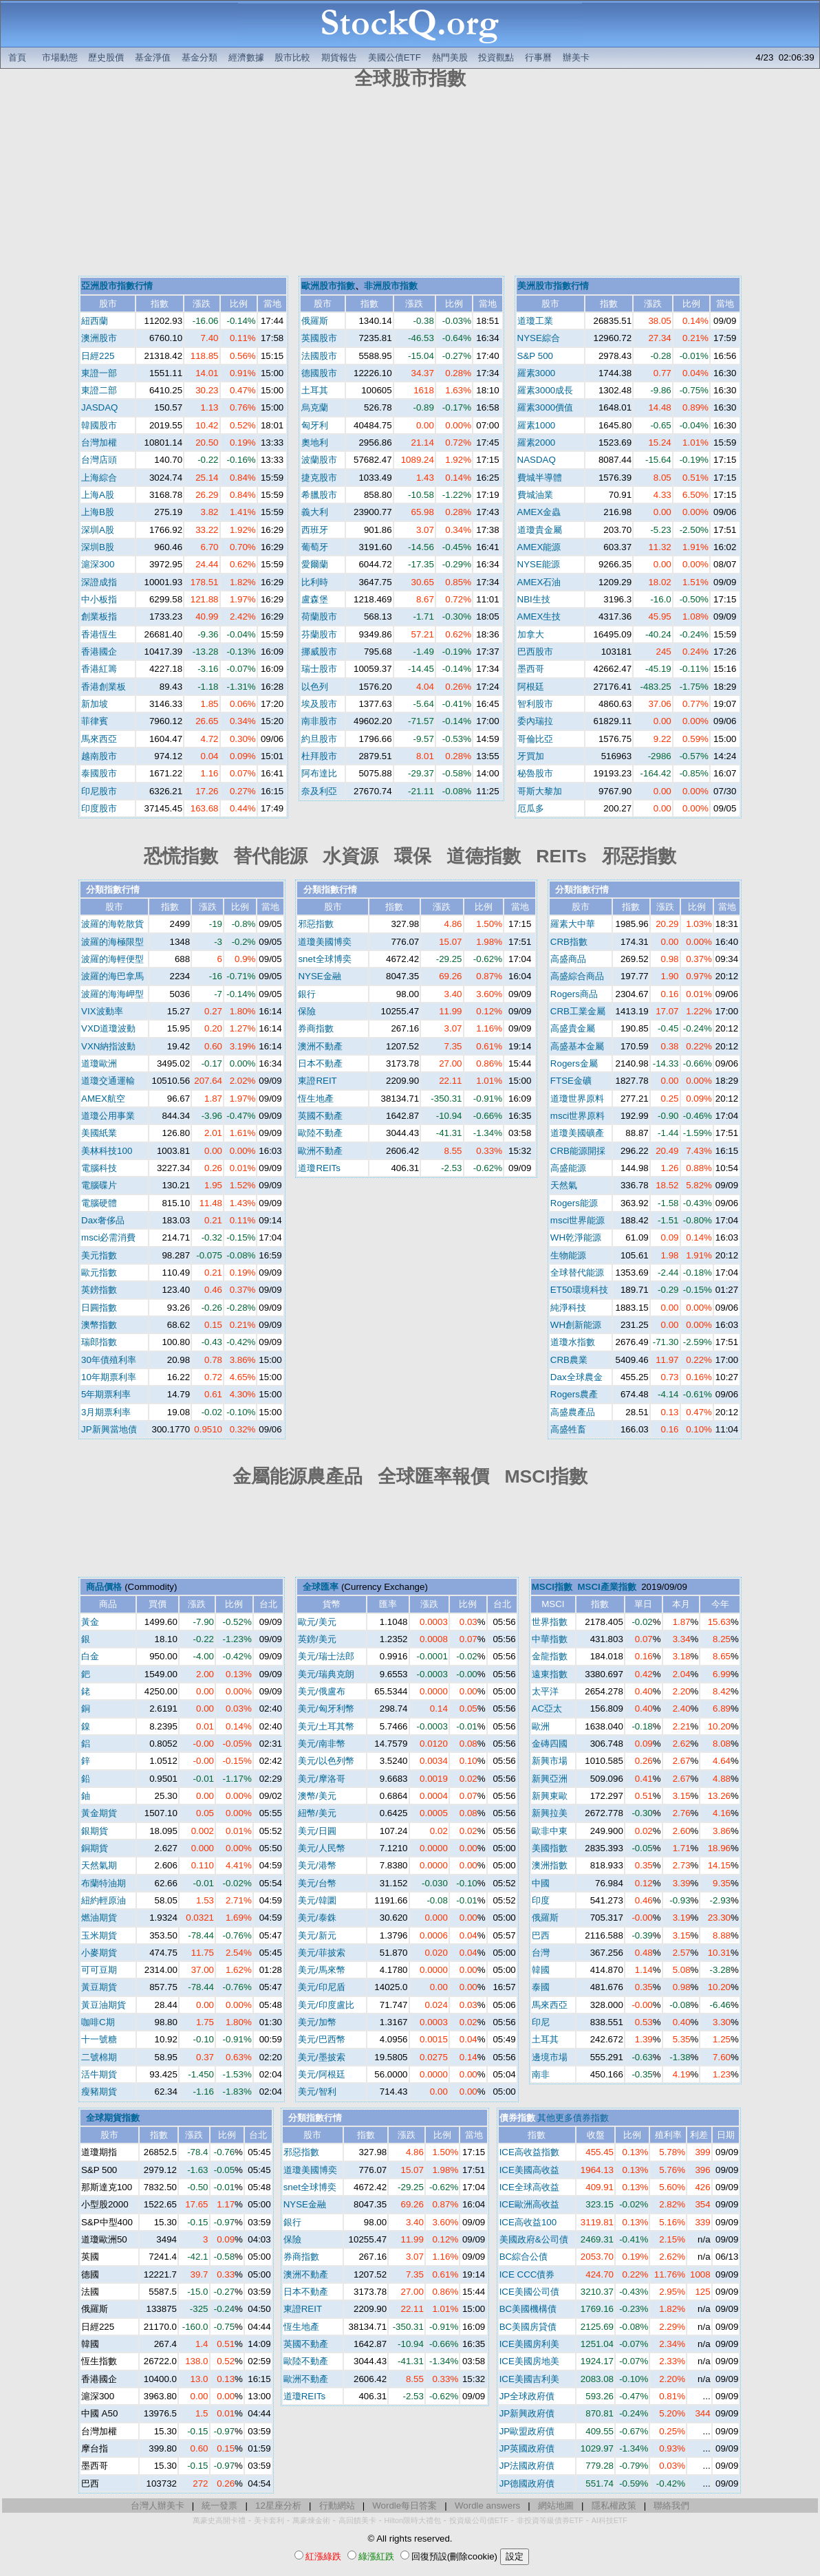 This screenshot has height=2576, width=820. Describe the element at coordinates (328, 286) in the screenshot. I see `歐洲股市指數` at that location.